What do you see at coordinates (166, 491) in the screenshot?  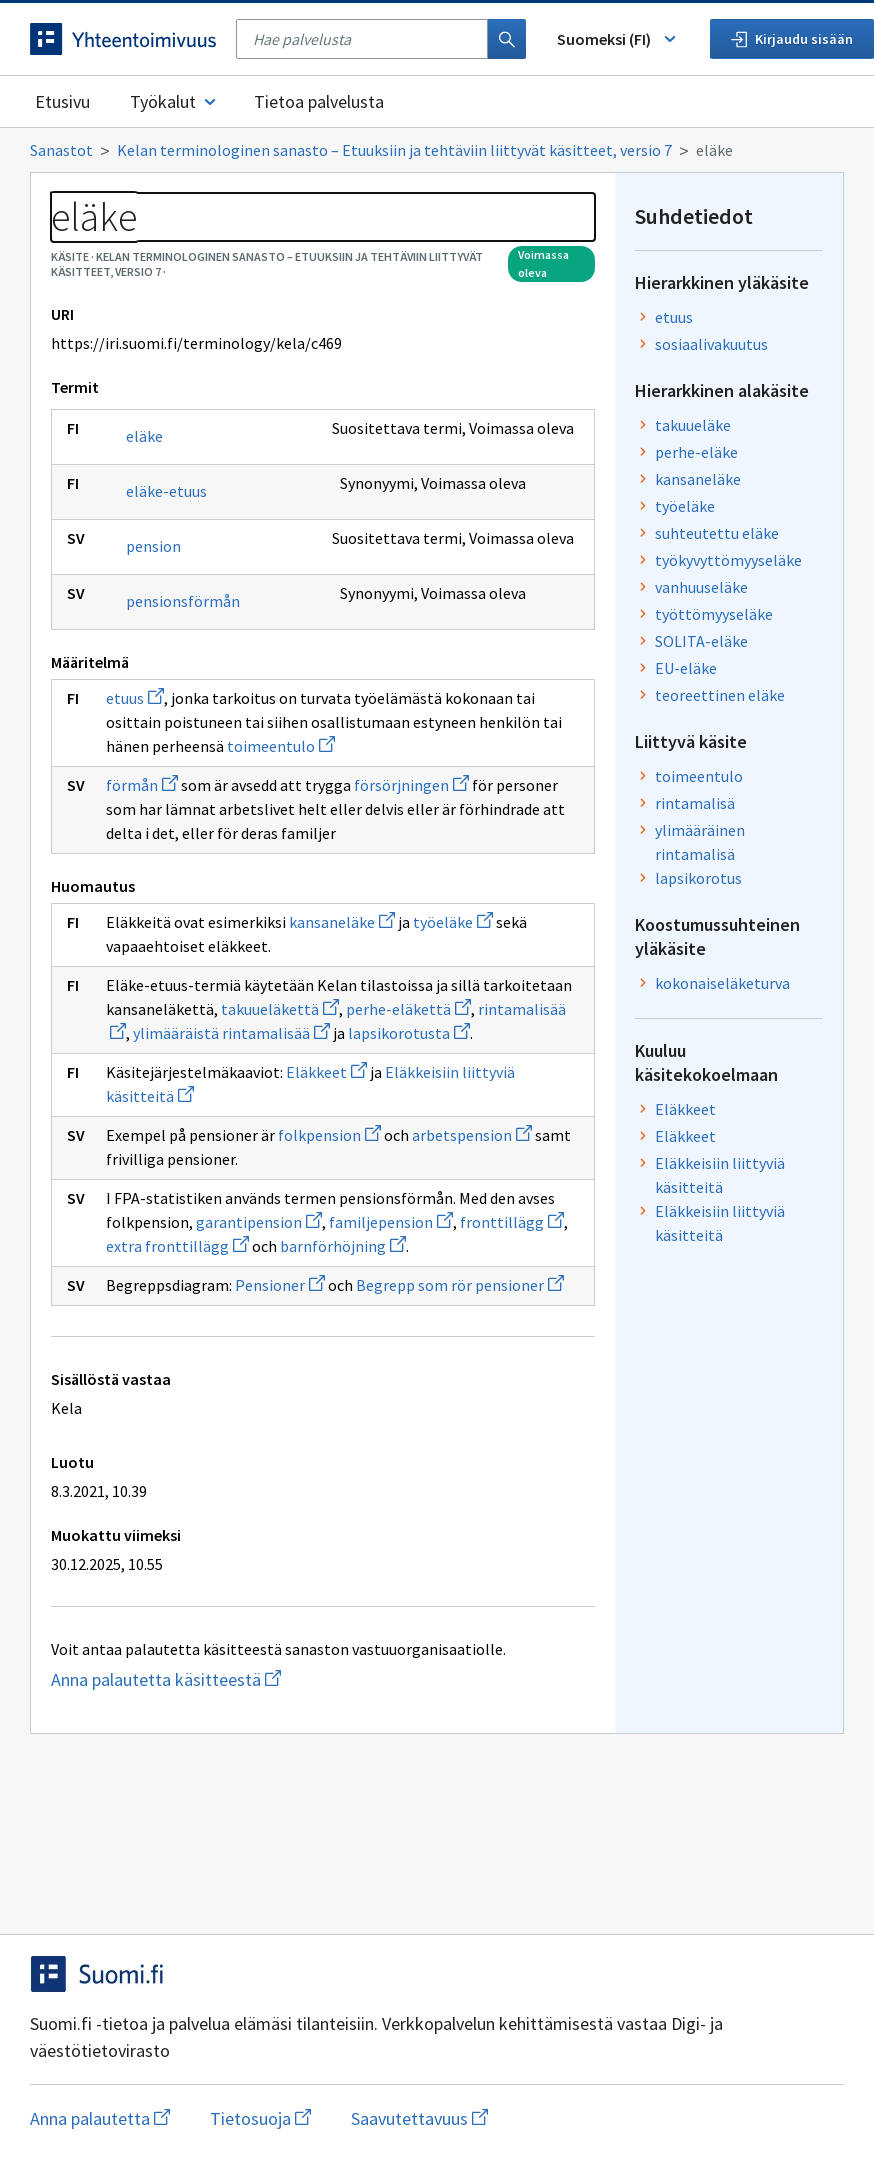 I see `eläke-etuus` at bounding box center [166, 491].